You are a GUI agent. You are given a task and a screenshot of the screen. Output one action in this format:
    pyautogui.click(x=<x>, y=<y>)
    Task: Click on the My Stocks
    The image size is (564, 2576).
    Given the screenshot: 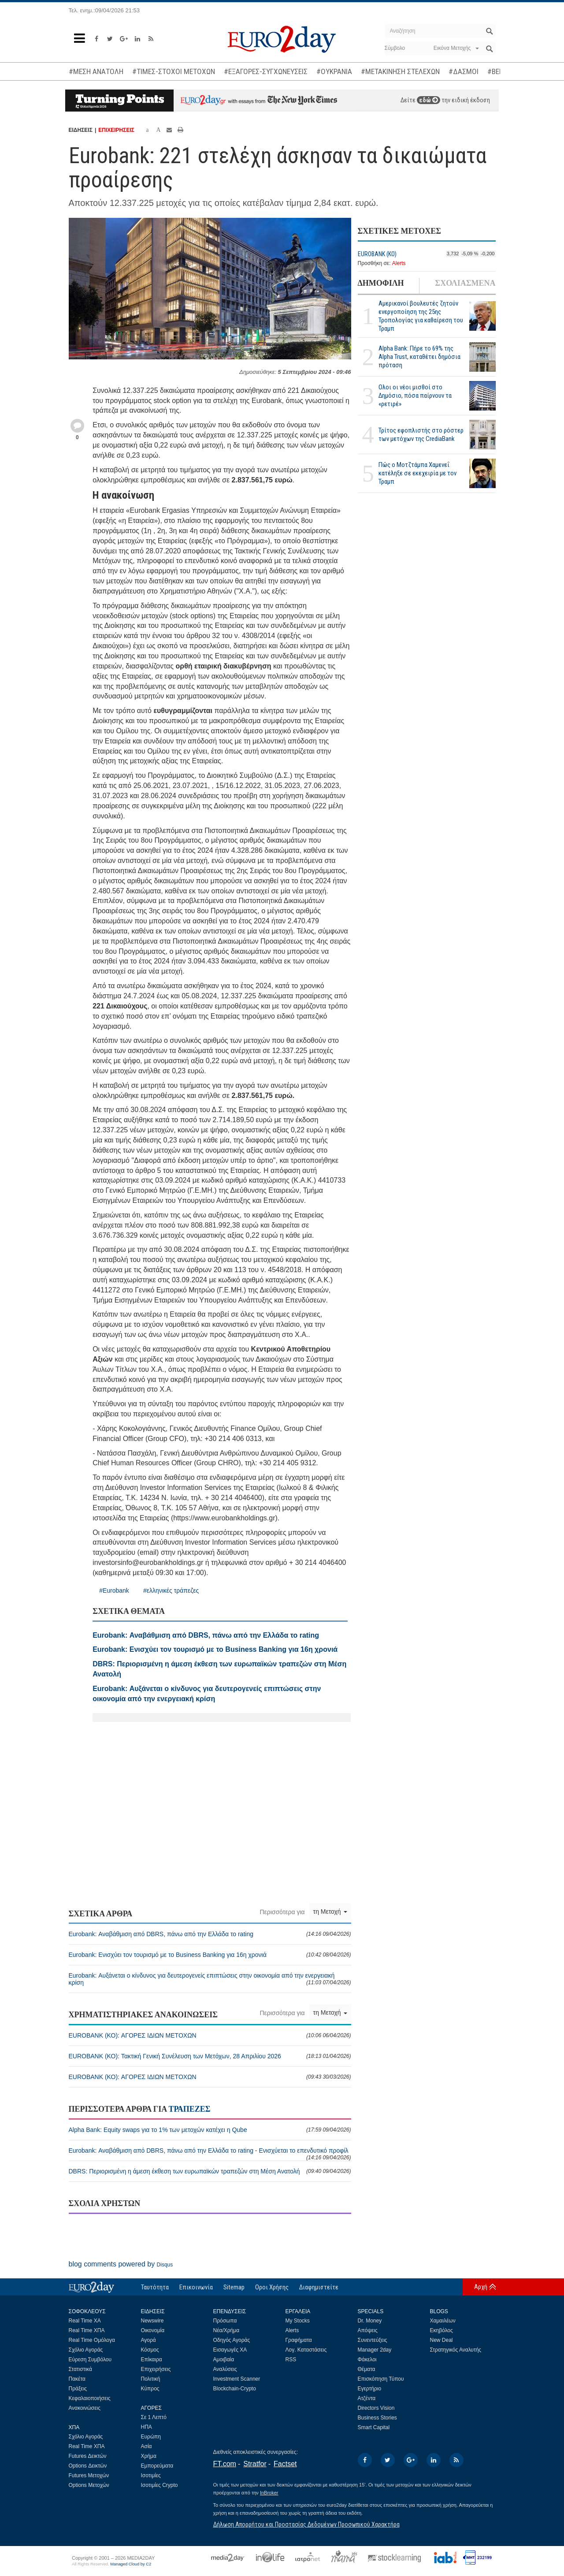 What is the action you would take?
    pyautogui.click(x=298, y=2321)
    